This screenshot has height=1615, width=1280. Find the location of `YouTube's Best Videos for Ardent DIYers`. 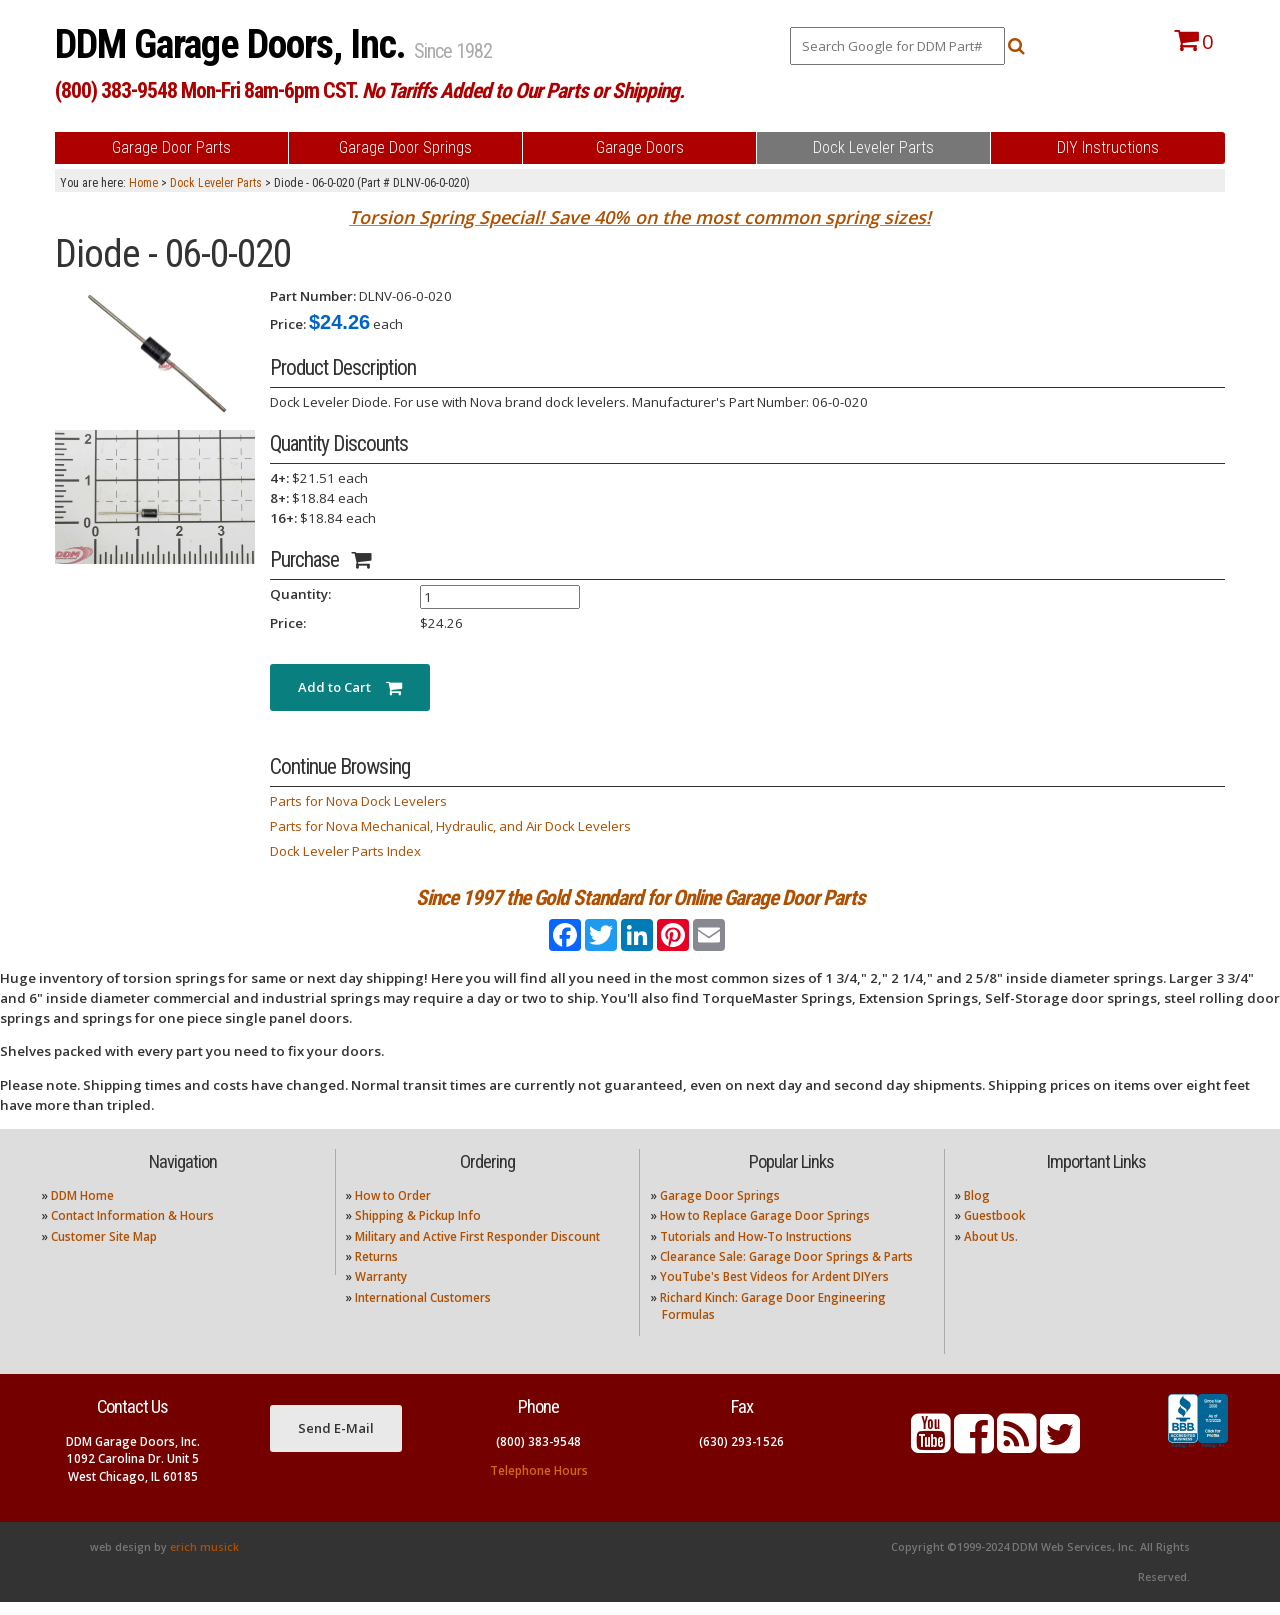

YouTube's Best Videos for Ardent DIYers is located at coordinates (774, 1290).